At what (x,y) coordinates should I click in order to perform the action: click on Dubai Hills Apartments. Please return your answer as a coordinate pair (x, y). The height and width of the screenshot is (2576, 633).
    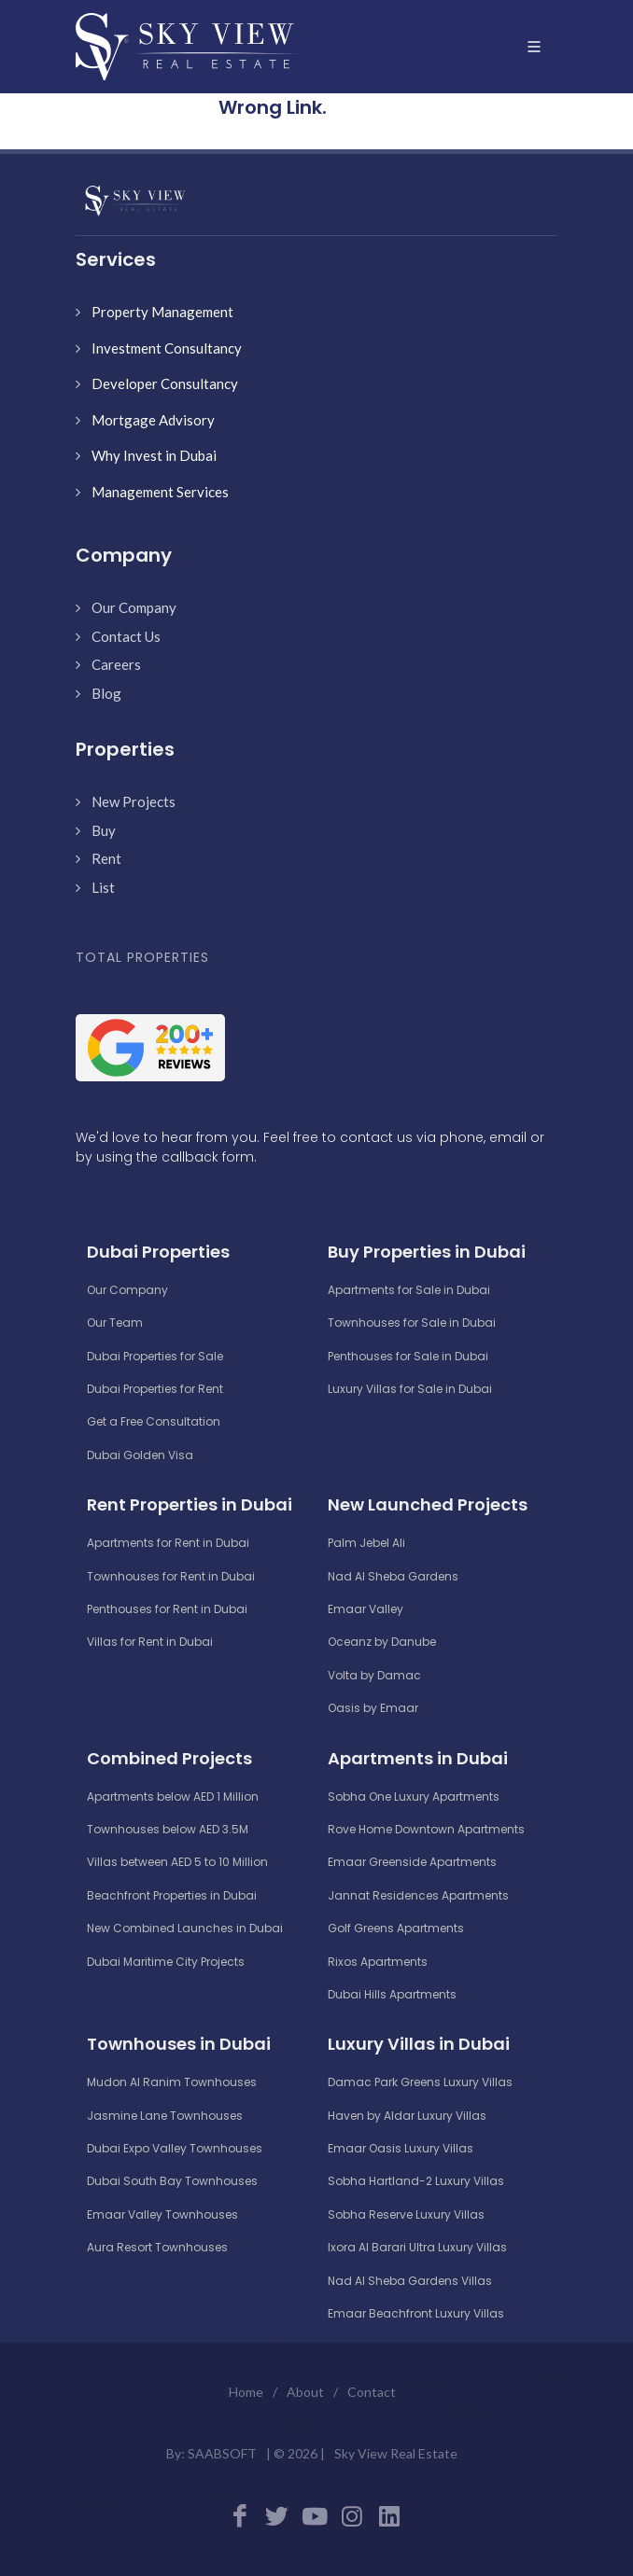
    Looking at the image, I should click on (392, 1994).